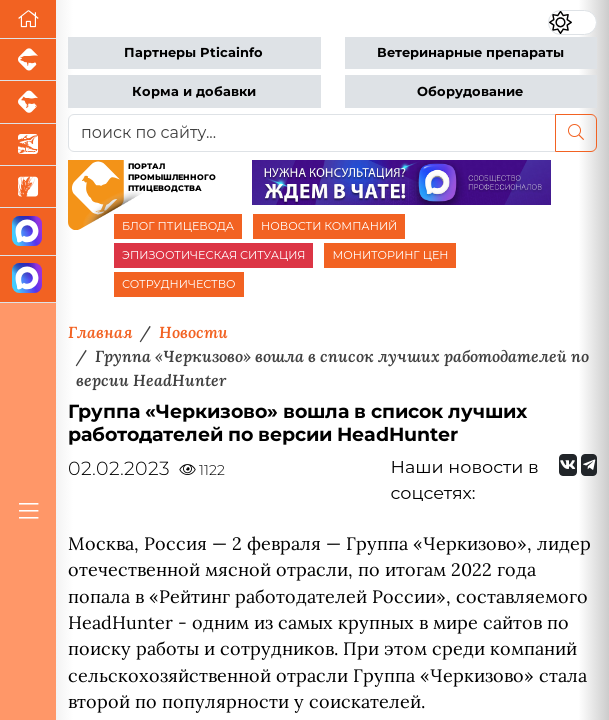 This screenshot has width=609, height=720. I want to click on ЭПИЗООТИЧЕСКАЯ СИТУАЦИЯ, so click(213, 255).